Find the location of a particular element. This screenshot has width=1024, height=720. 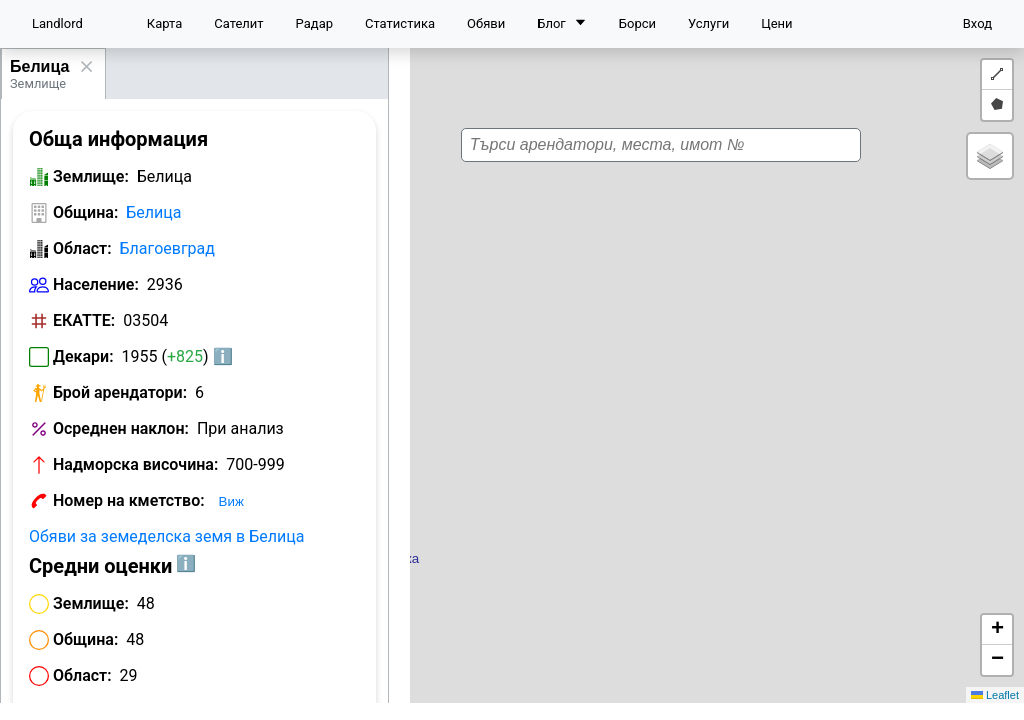

Белица is located at coordinates (39, 66).